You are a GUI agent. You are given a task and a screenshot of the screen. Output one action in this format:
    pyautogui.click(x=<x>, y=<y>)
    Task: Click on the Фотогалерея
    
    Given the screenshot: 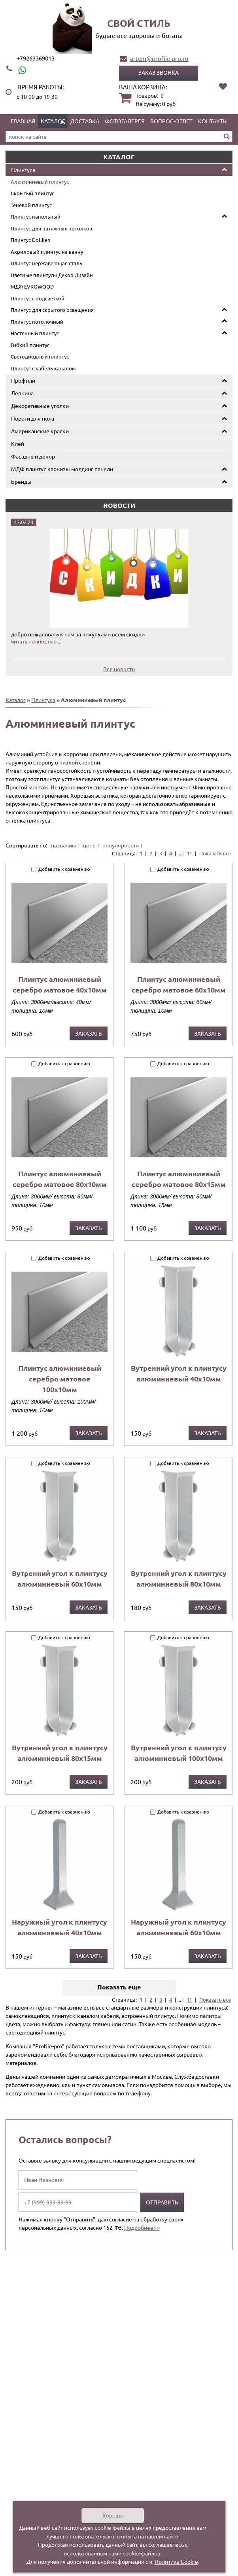 What is the action you would take?
    pyautogui.click(x=125, y=121)
    